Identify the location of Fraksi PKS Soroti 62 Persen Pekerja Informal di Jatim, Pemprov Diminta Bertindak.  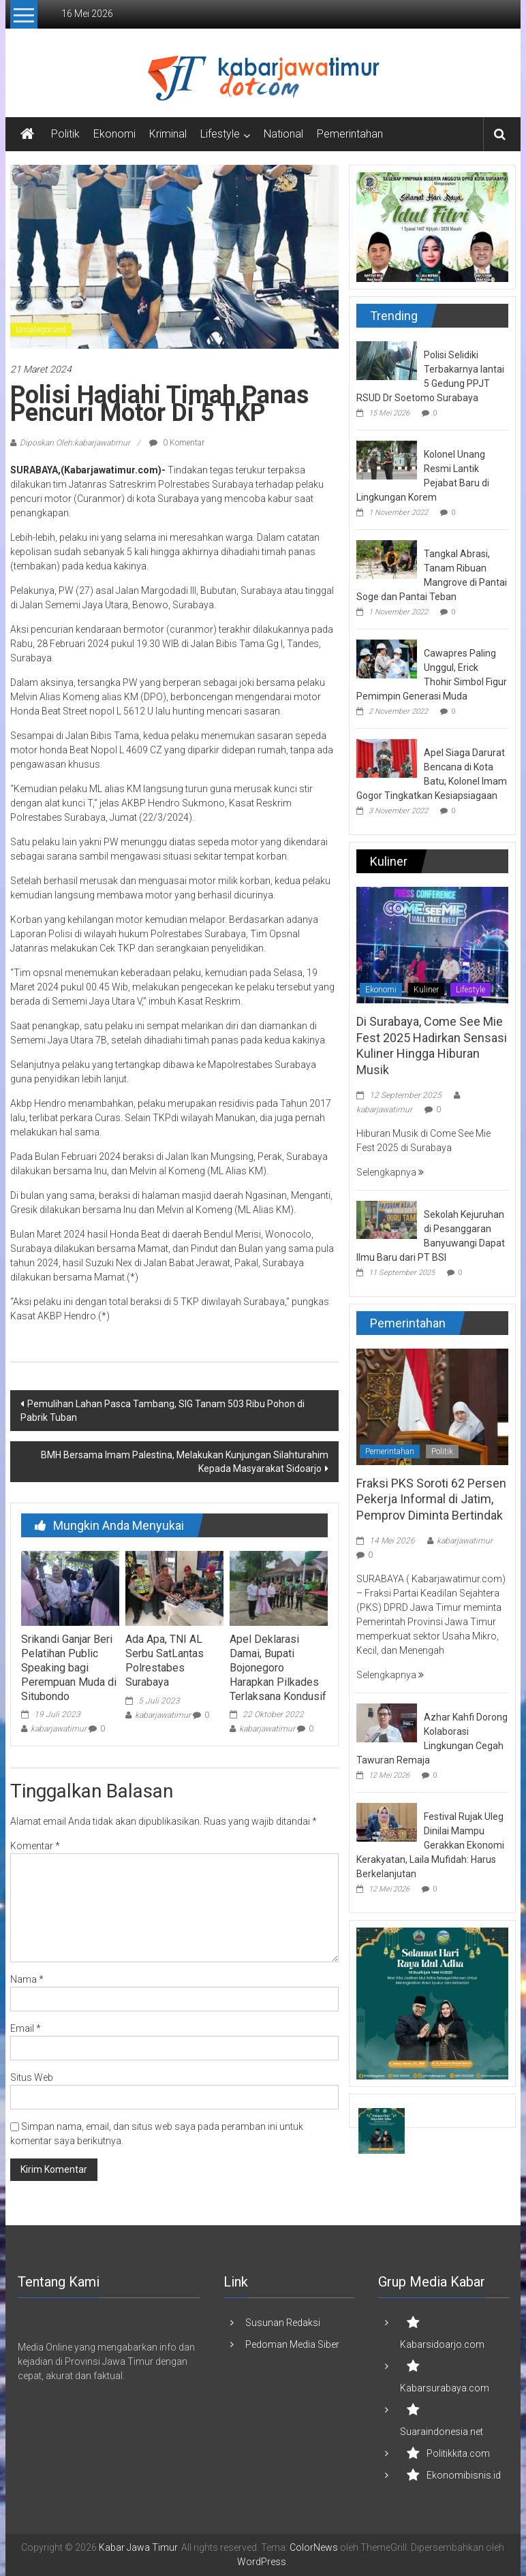
(431, 1499).